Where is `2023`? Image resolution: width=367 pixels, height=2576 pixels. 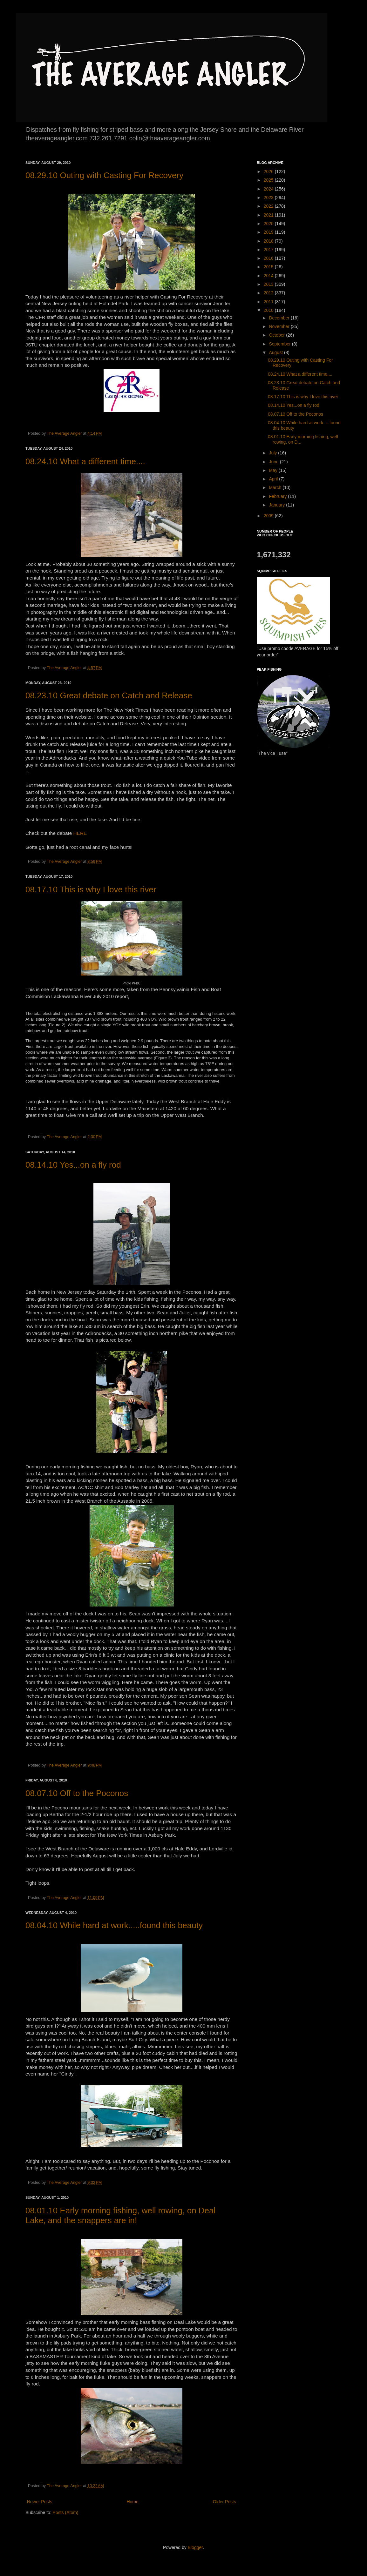 2023 is located at coordinates (269, 197).